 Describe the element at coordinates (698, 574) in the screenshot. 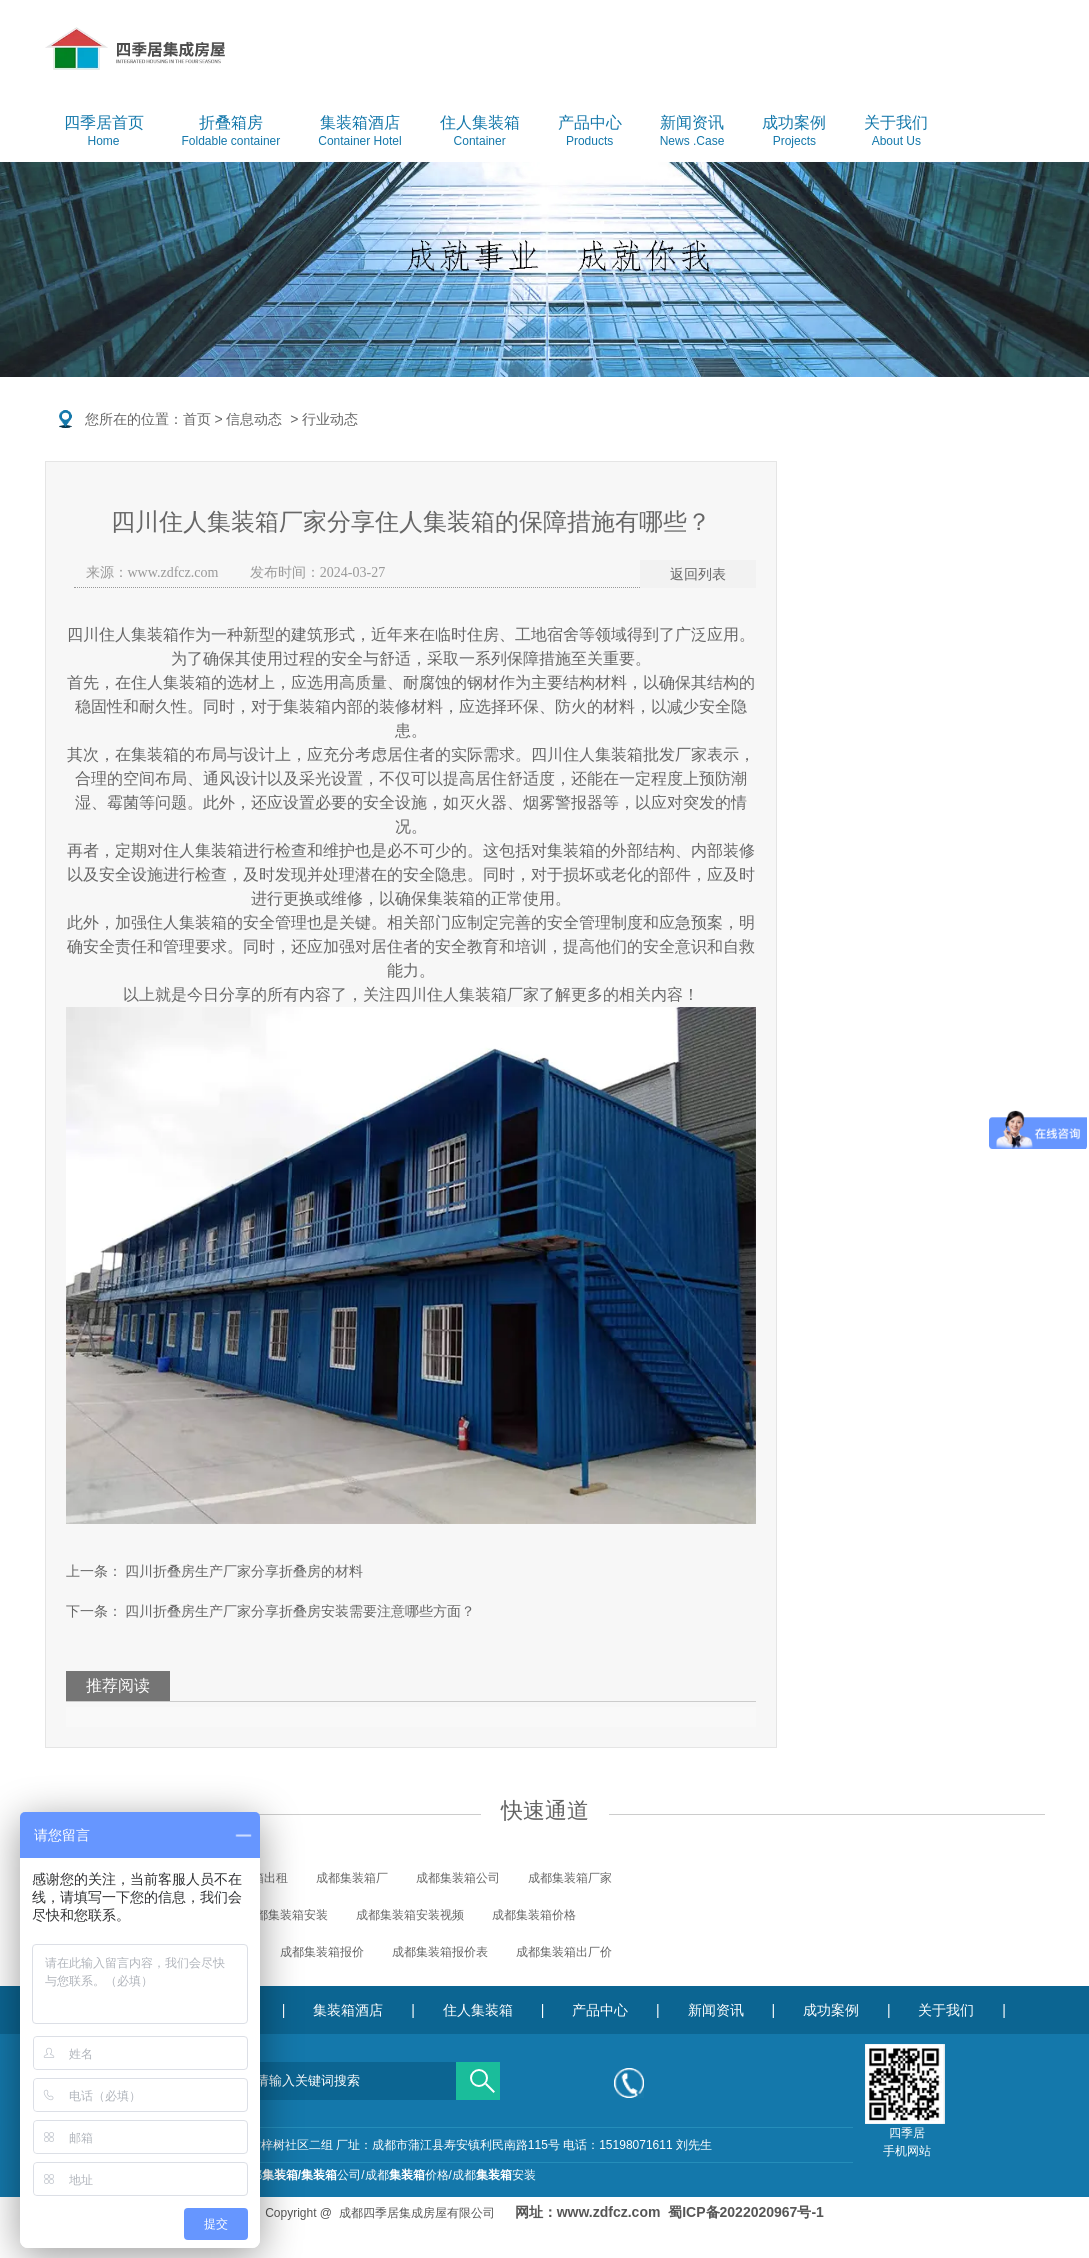

I see `返回列表` at that location.